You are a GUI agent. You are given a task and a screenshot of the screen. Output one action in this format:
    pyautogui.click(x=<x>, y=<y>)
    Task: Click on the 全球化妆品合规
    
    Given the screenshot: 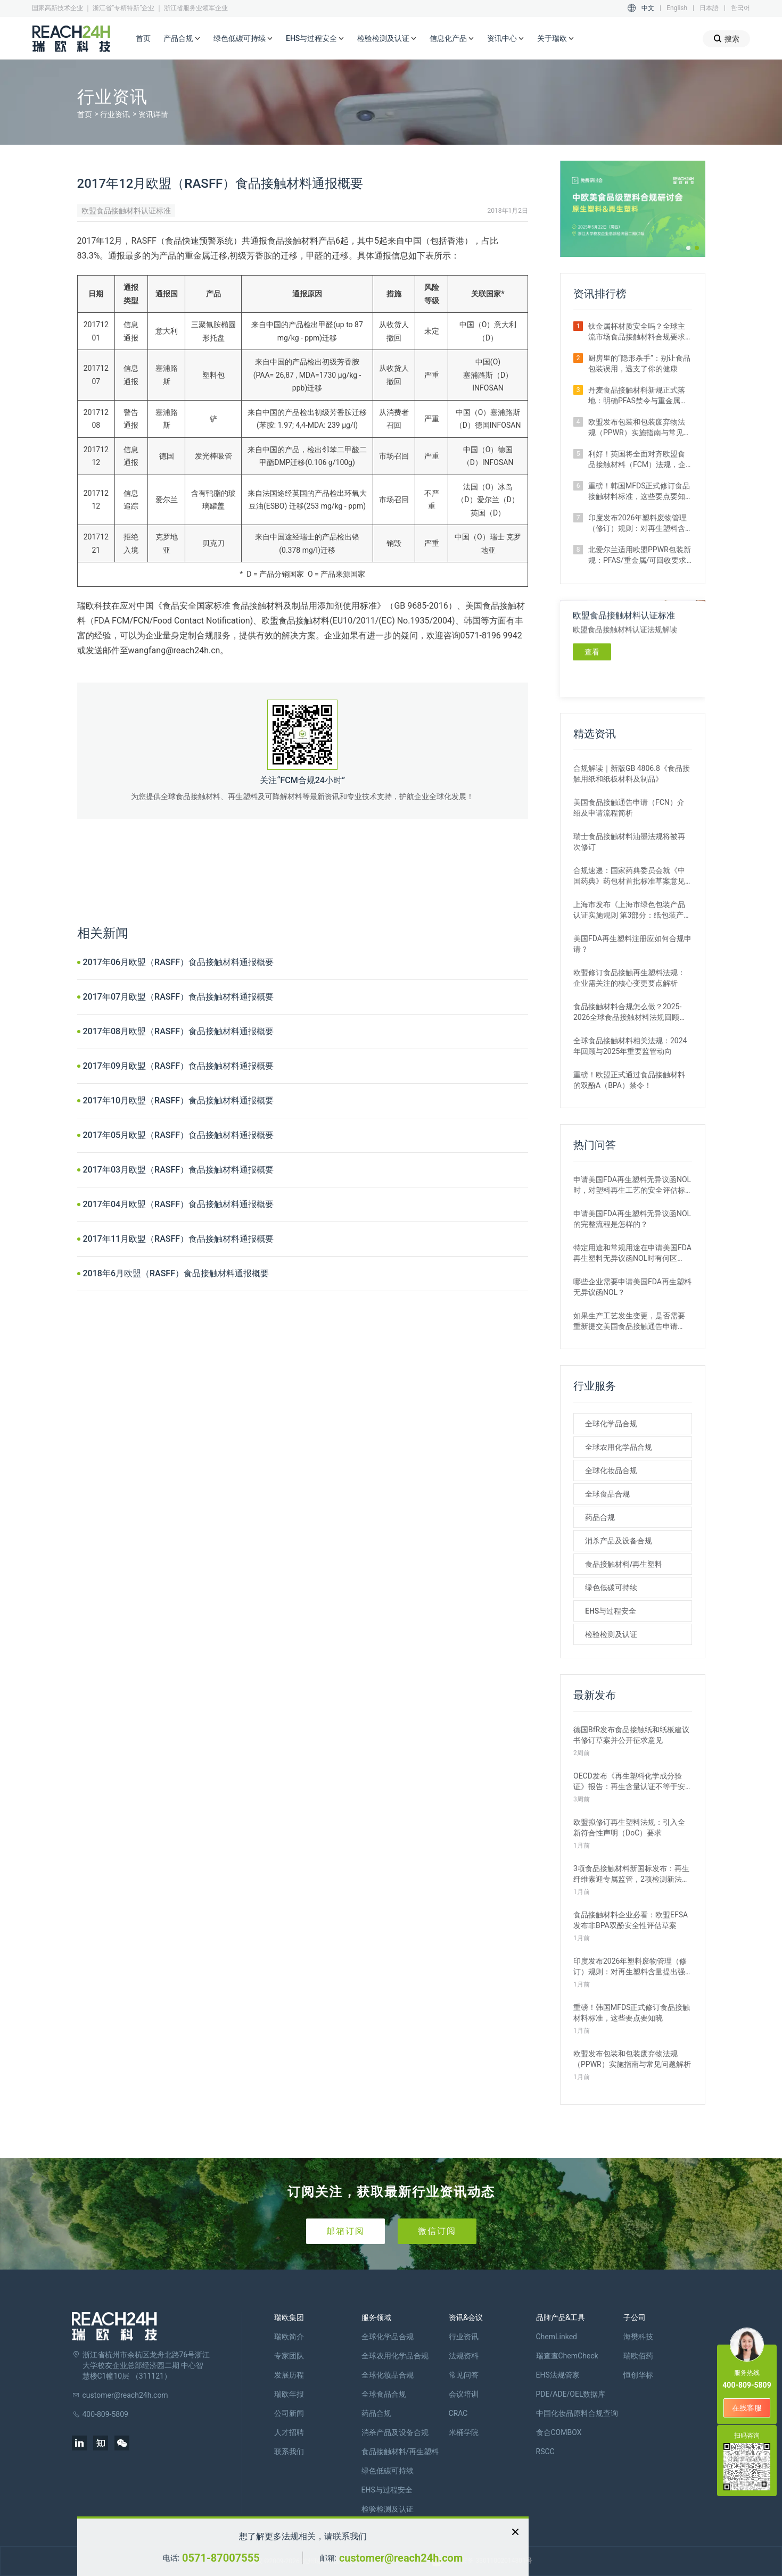 What is the action you would take?
    pyautogui.click(x=611, y=1470)
    